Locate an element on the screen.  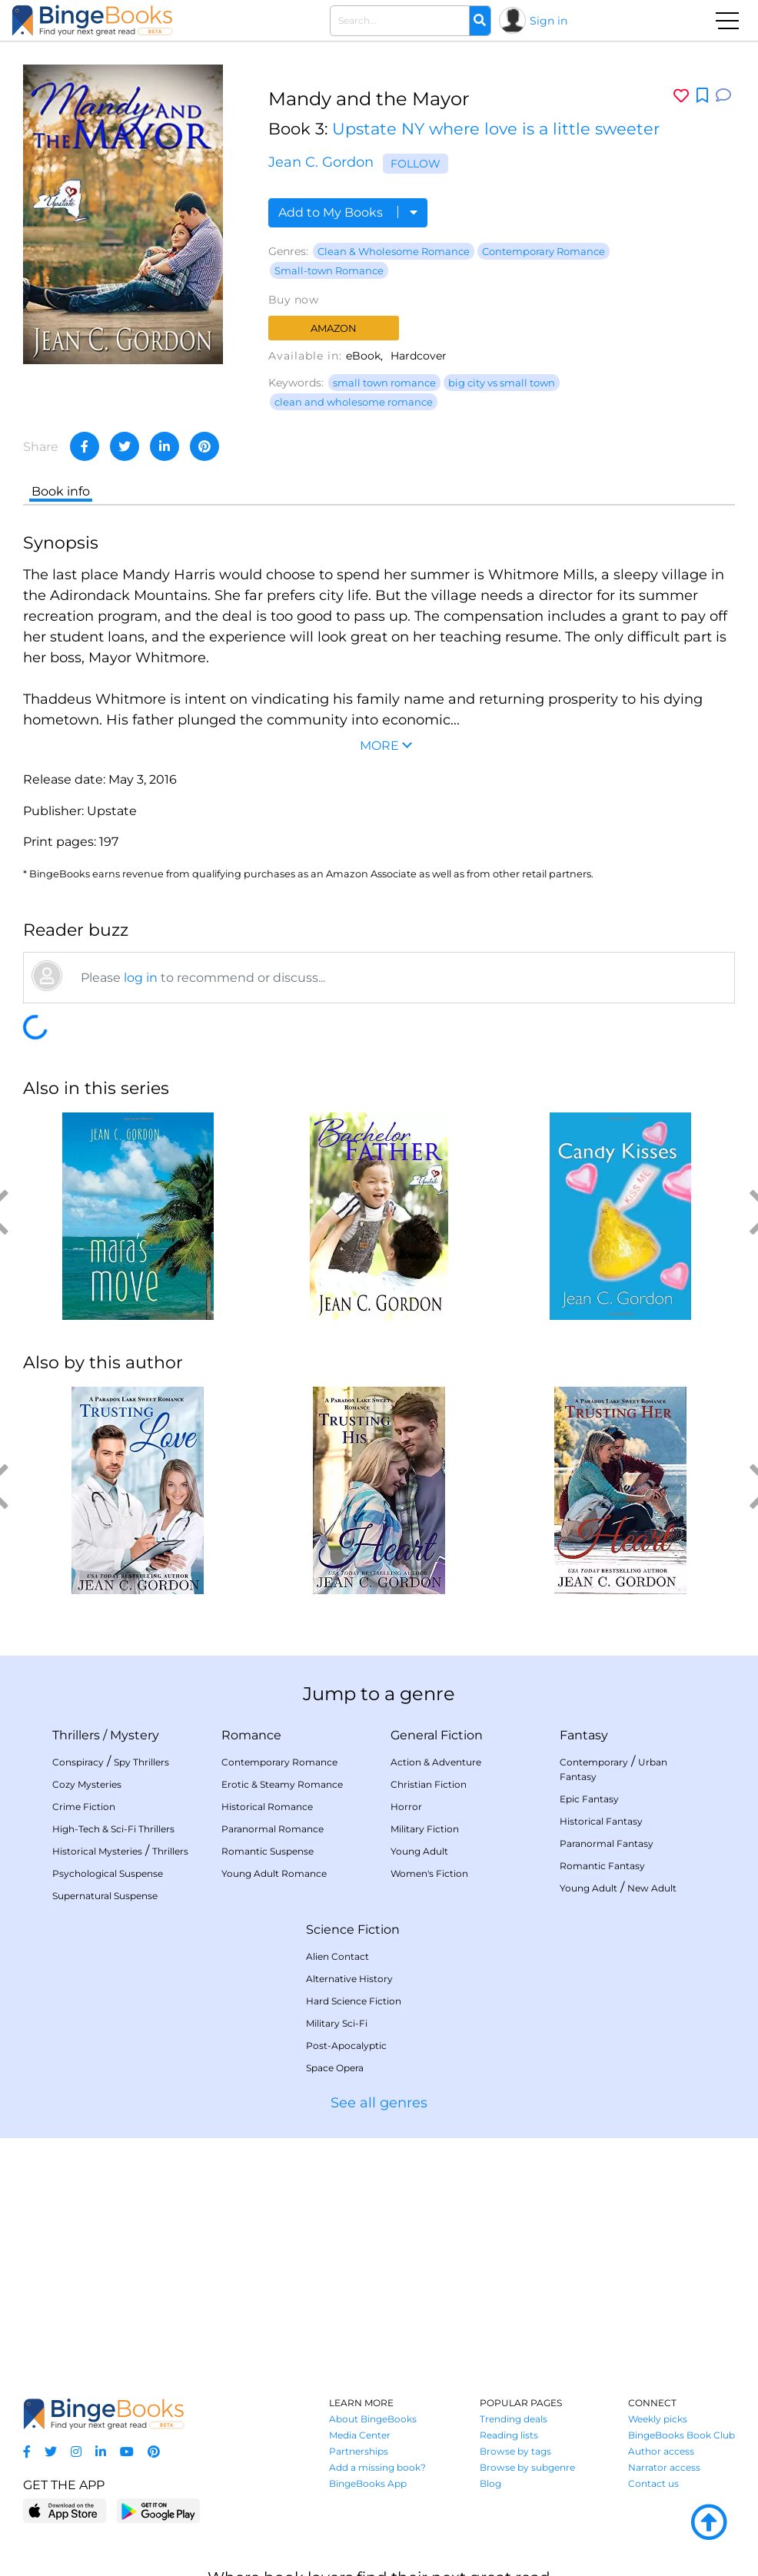
Partnerships is located at coordinates (358, 2451).